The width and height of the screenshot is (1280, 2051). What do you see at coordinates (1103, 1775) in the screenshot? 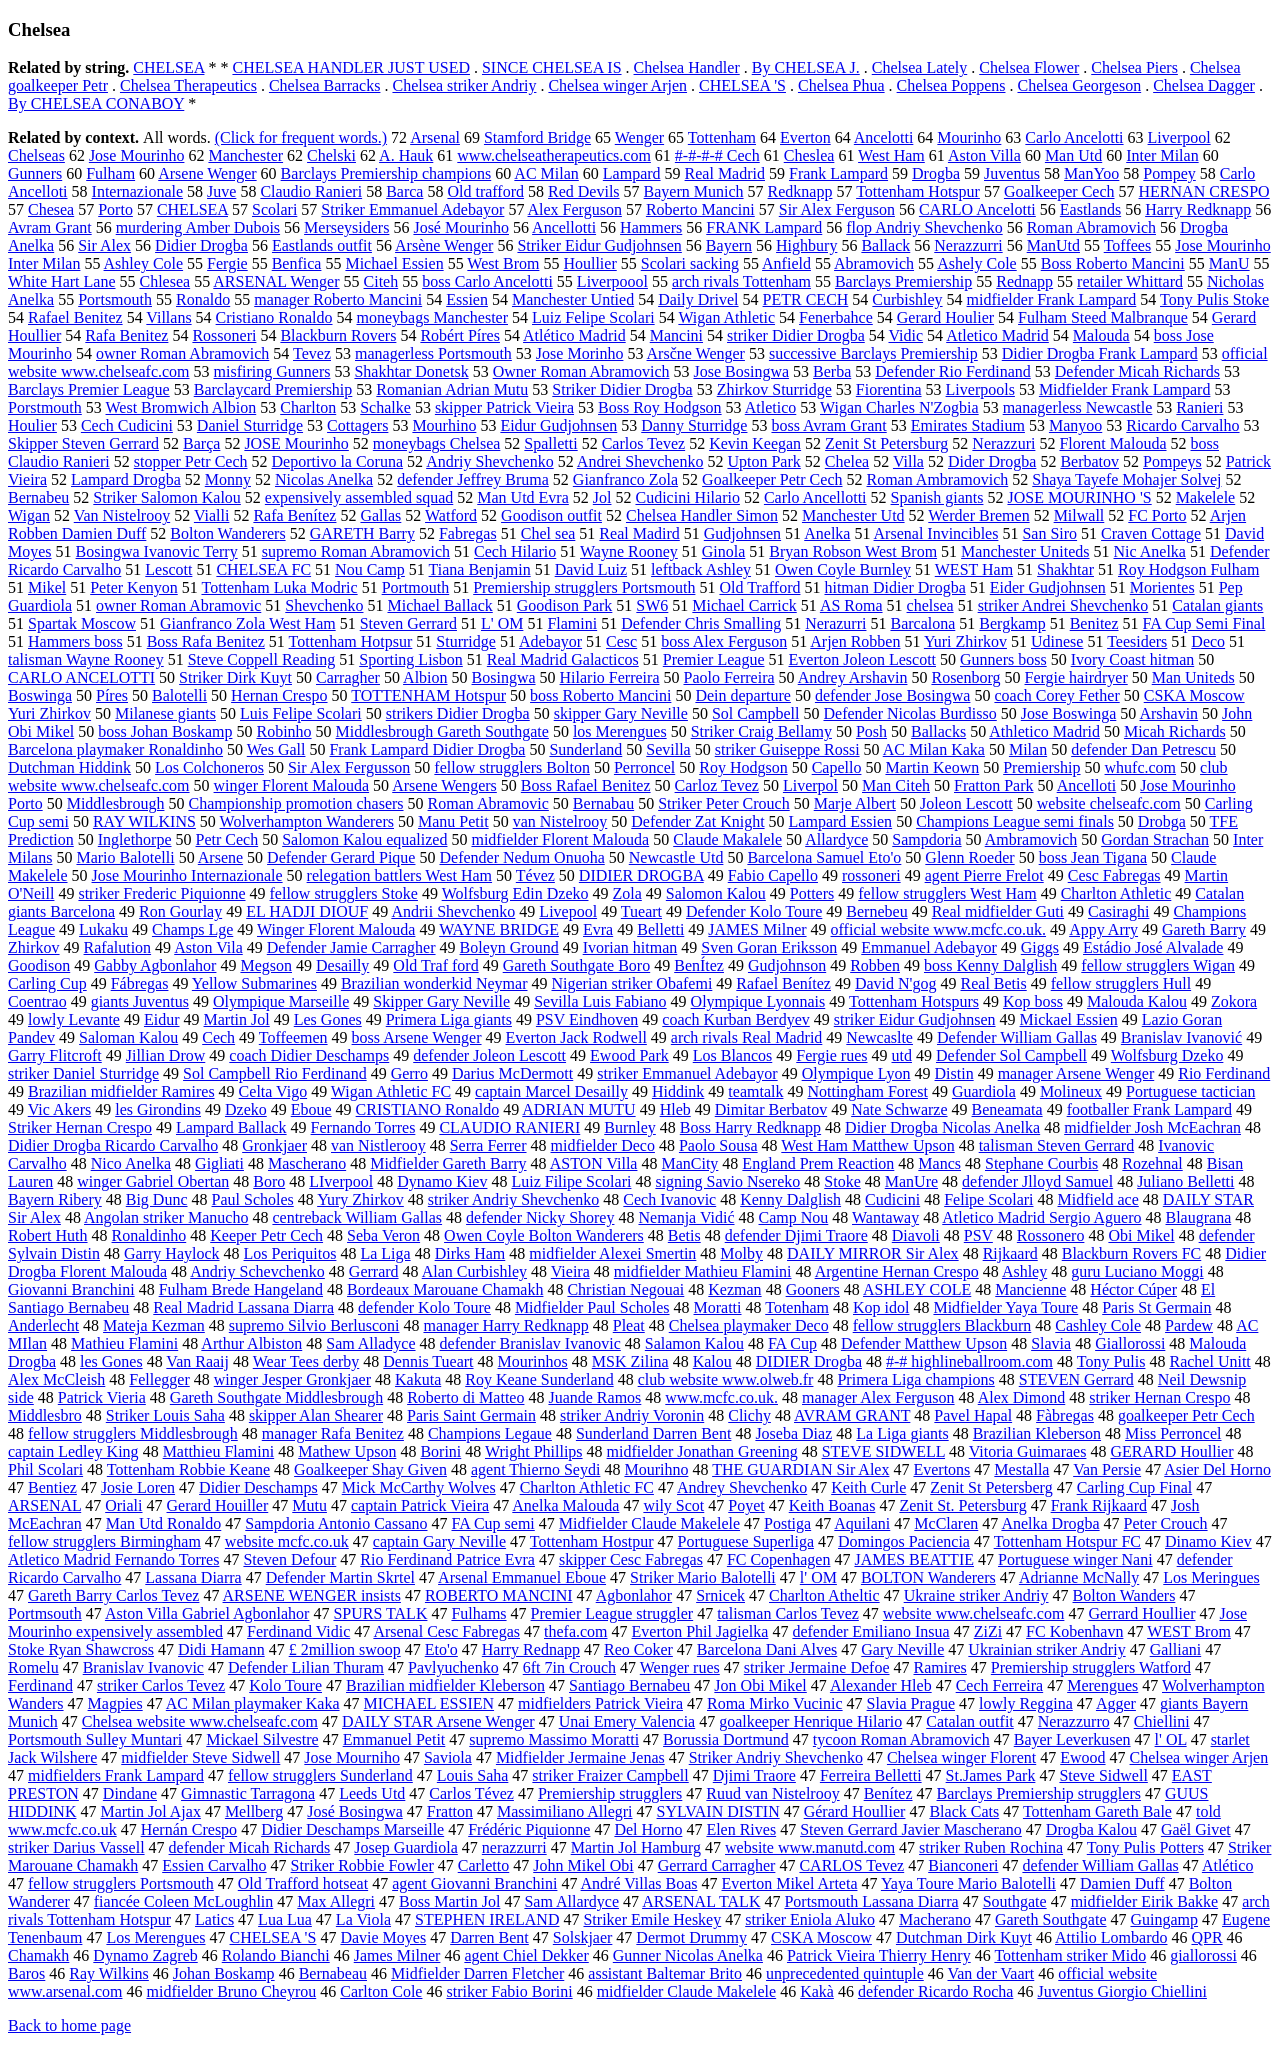
I see `Steve Sidwell` at bounding box center [1103, 1775].